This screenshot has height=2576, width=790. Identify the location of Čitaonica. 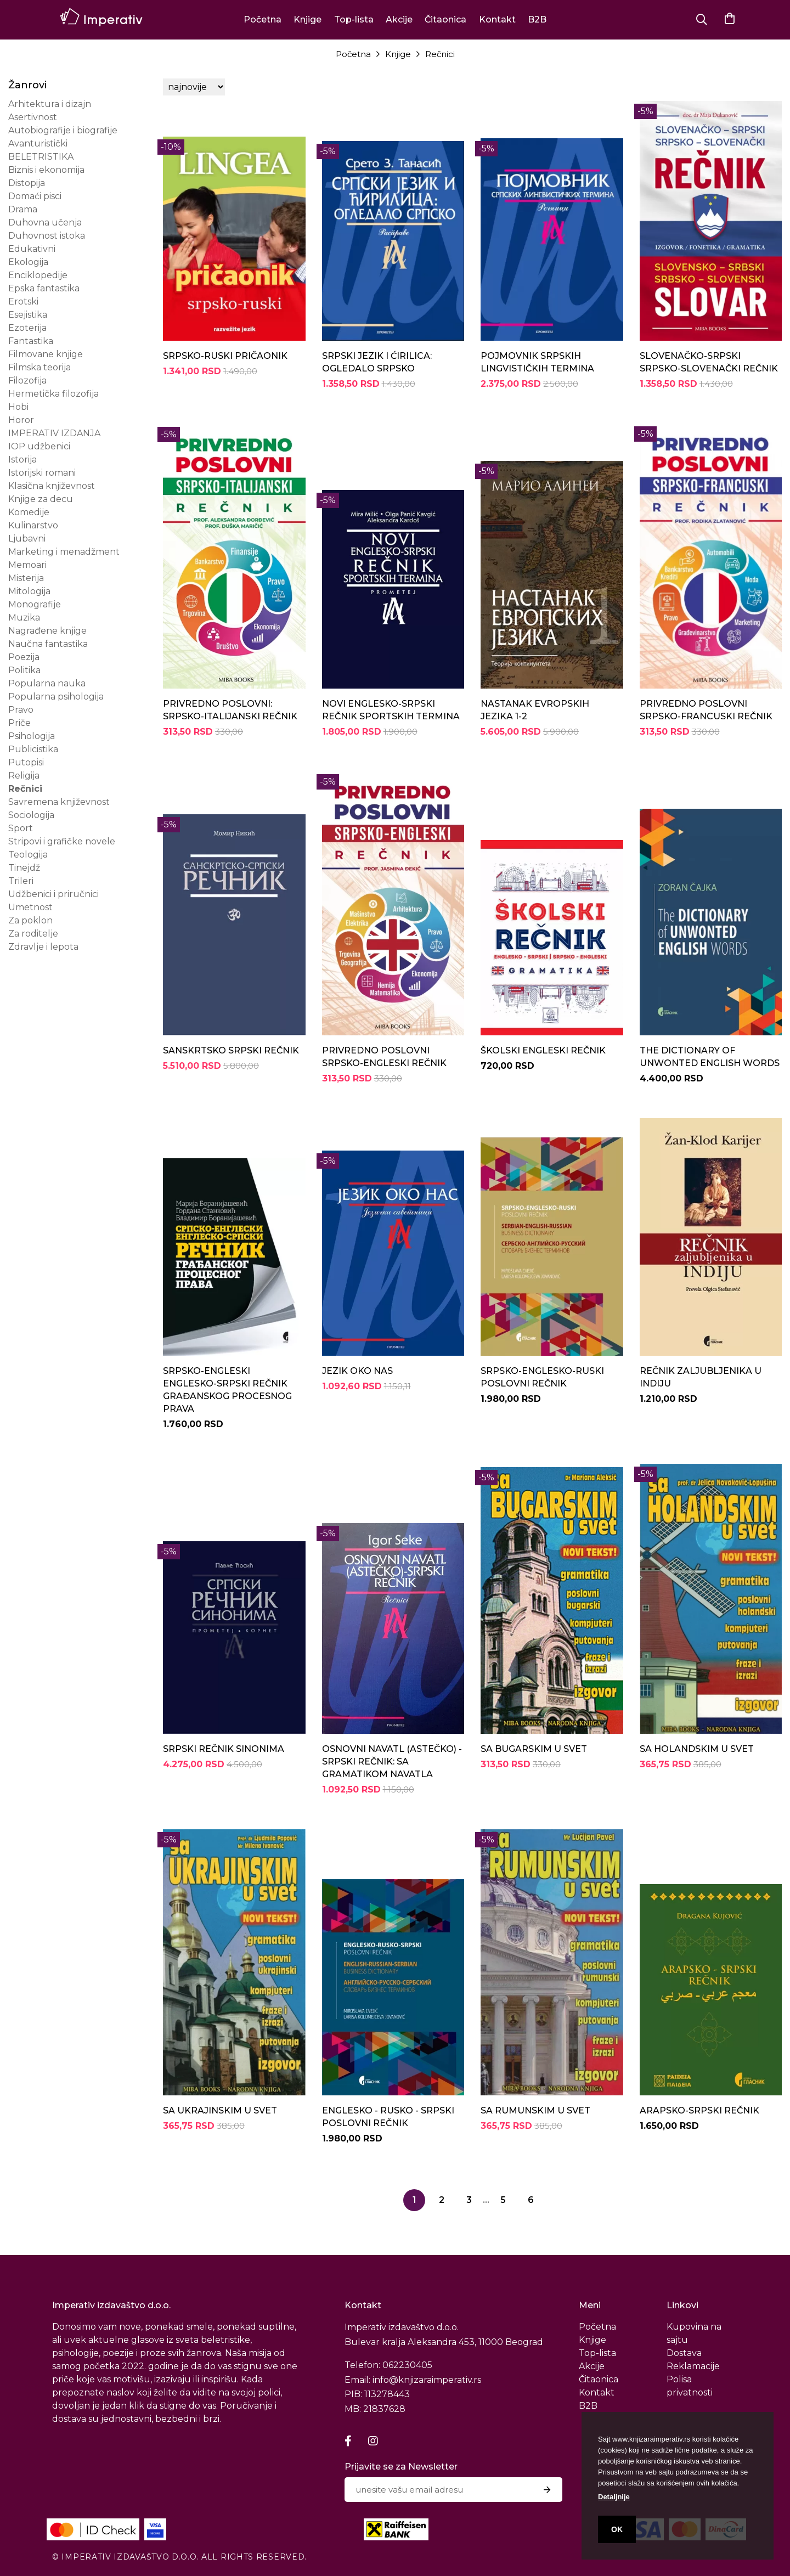
(445, 19).